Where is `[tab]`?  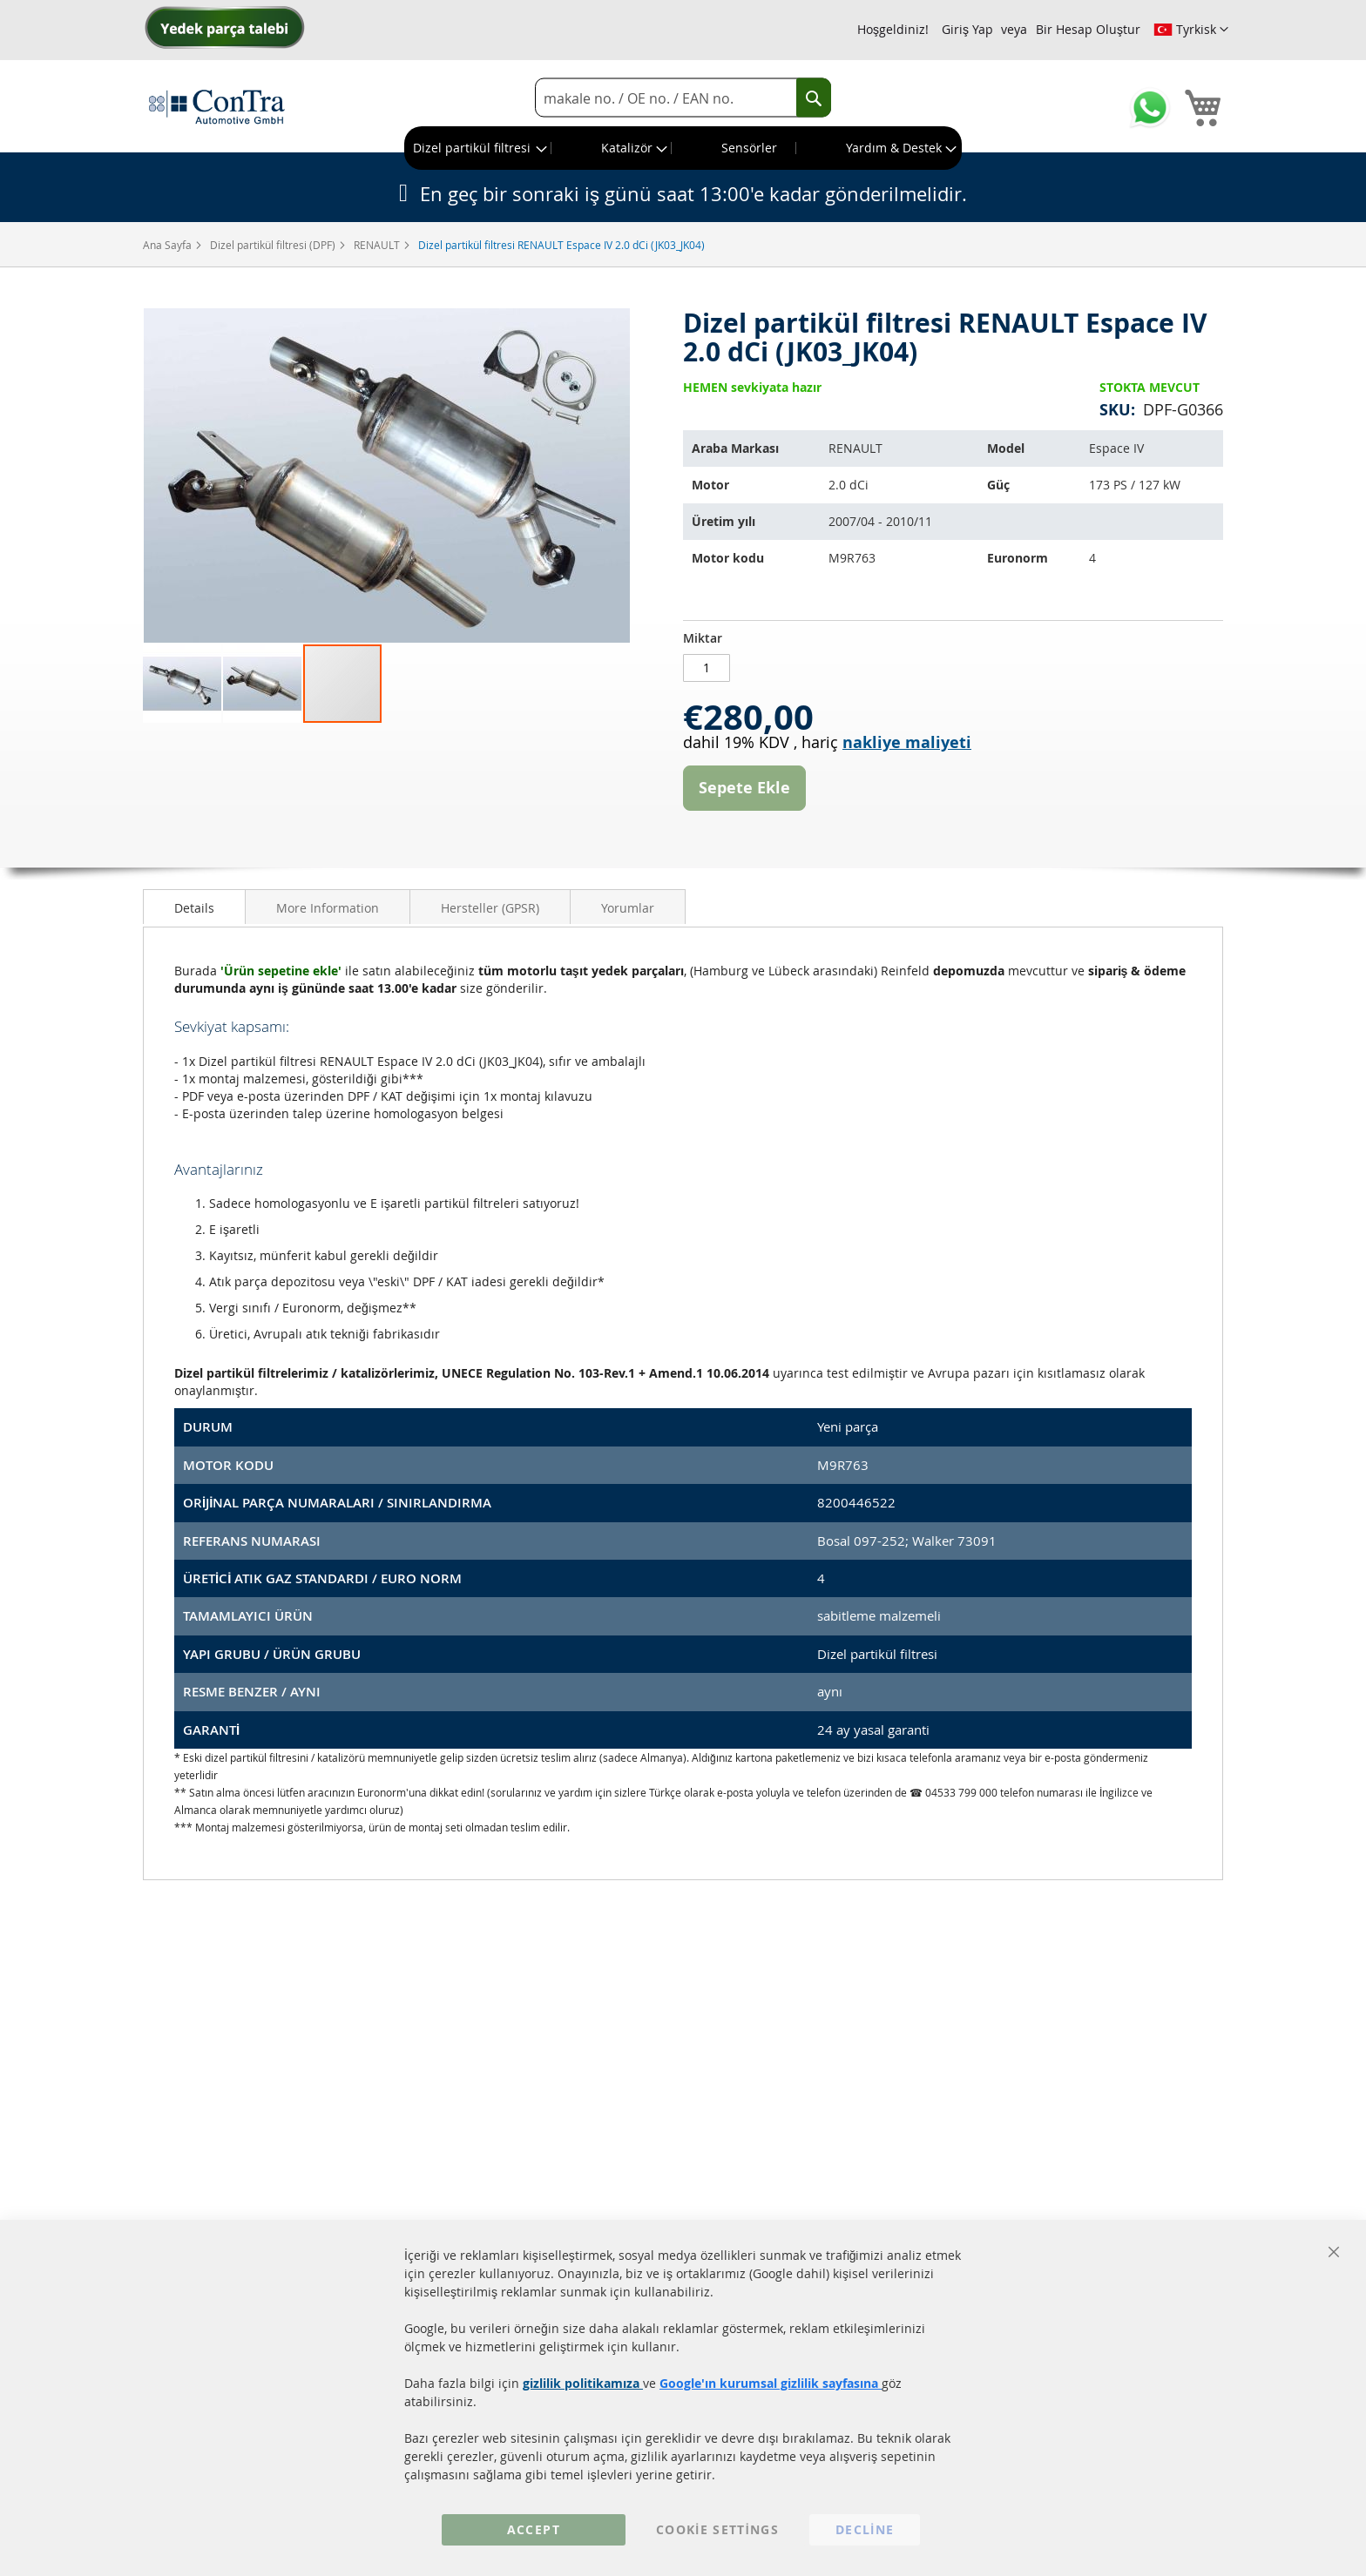
[tab] is located at coordinates (194, 906).